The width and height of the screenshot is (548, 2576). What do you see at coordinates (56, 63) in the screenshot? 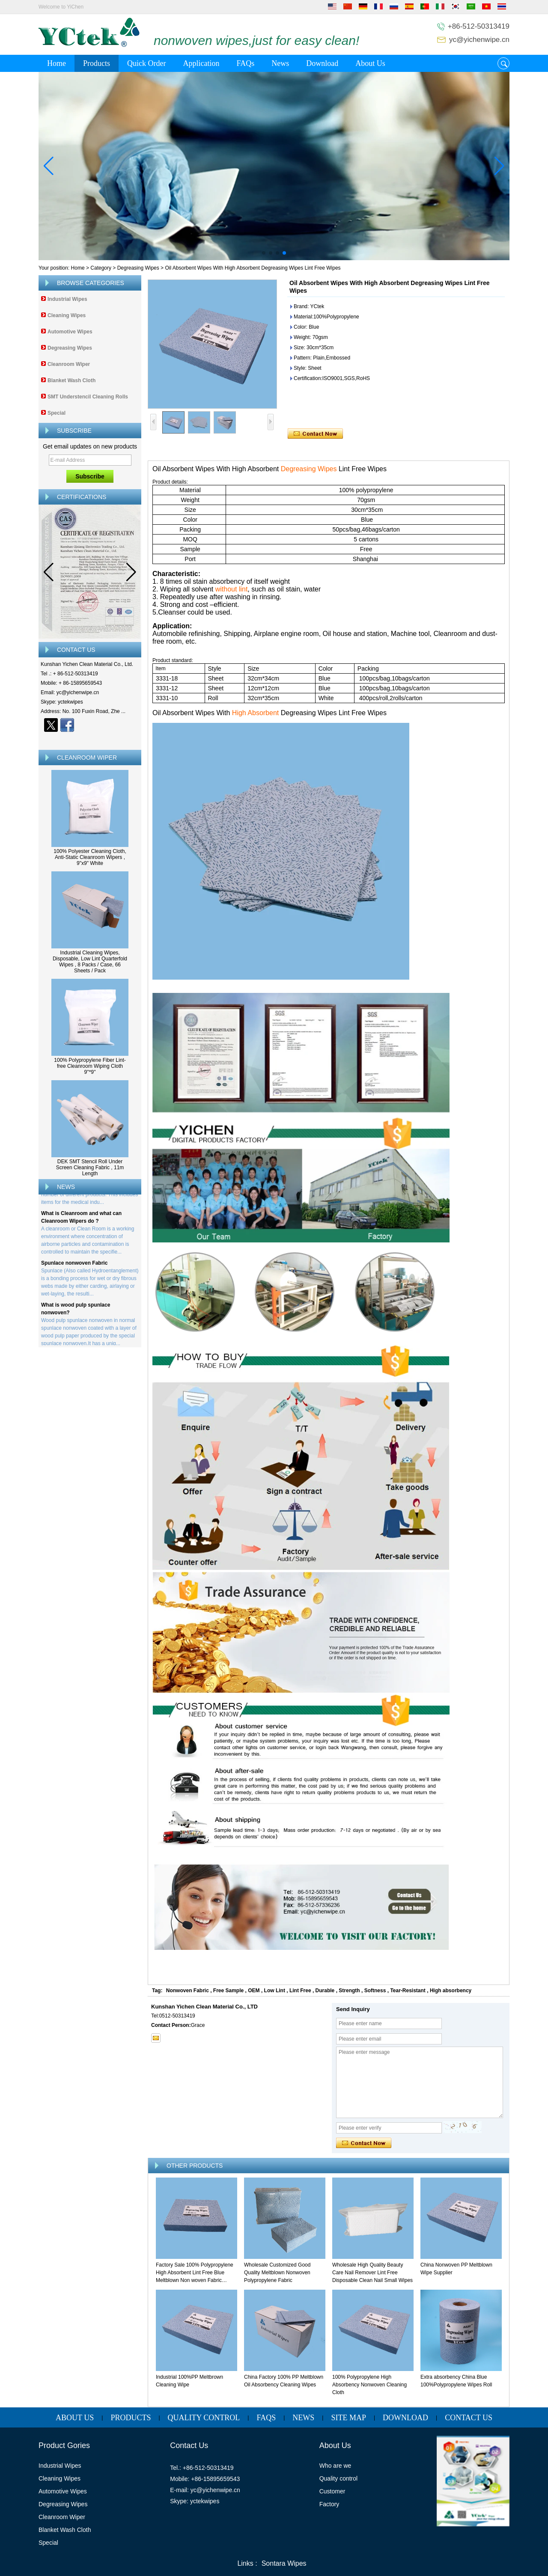
I see `Home` at bounding box center [56, 63].